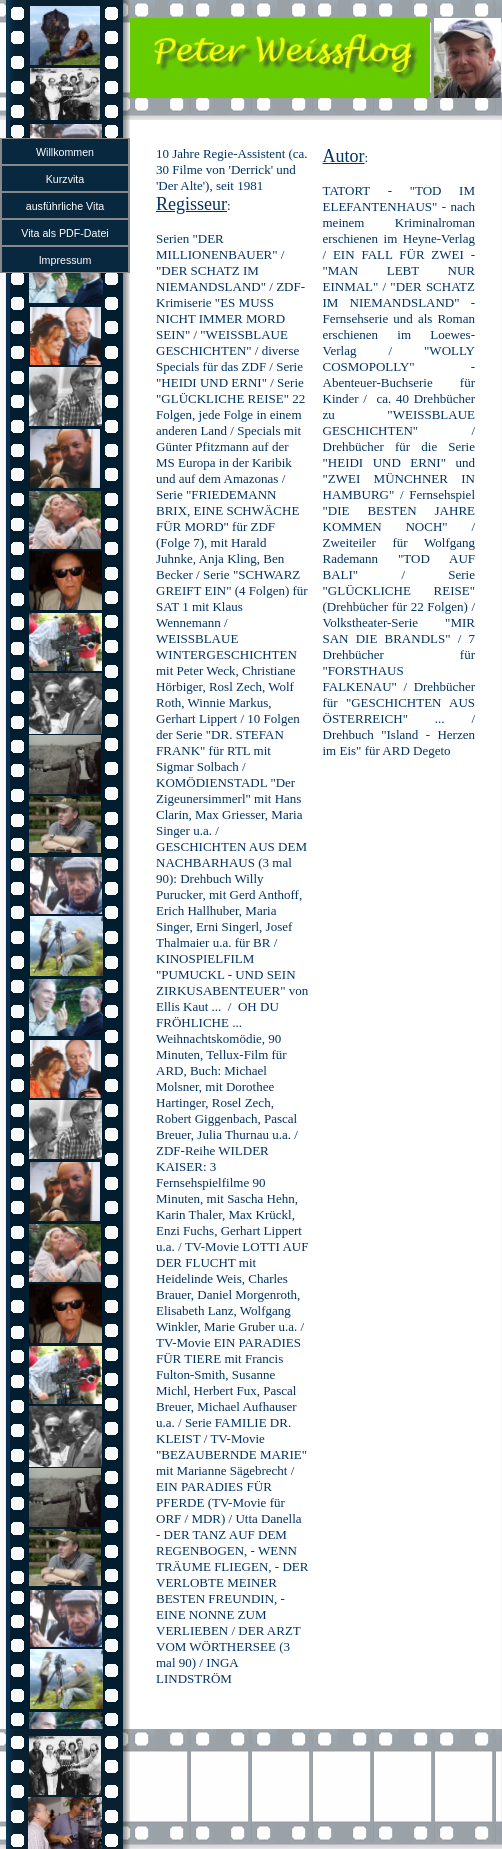 The width and height of the screenshot is (502, 1849). Describe the element at coordinates (65, 152) in the screenshot. I see `Willkommen` at that location.